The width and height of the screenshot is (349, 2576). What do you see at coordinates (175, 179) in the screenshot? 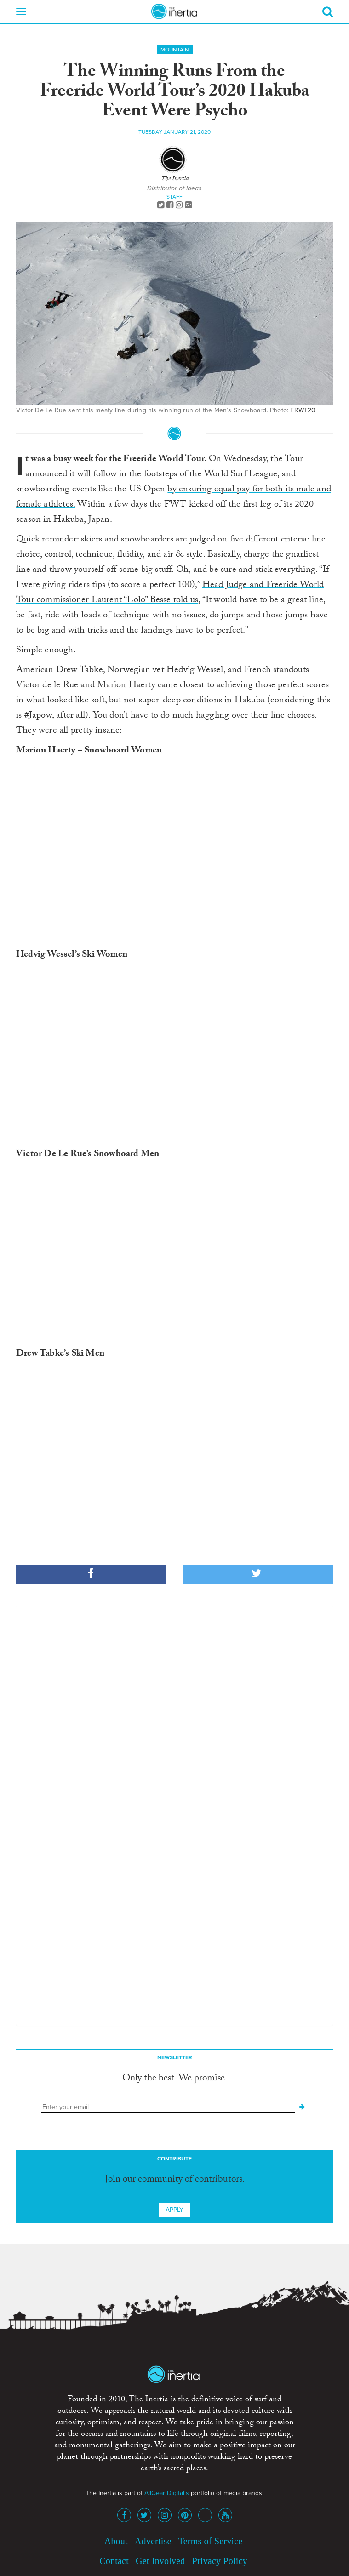
I see `The Inertia` at bounding box center [175, 179].